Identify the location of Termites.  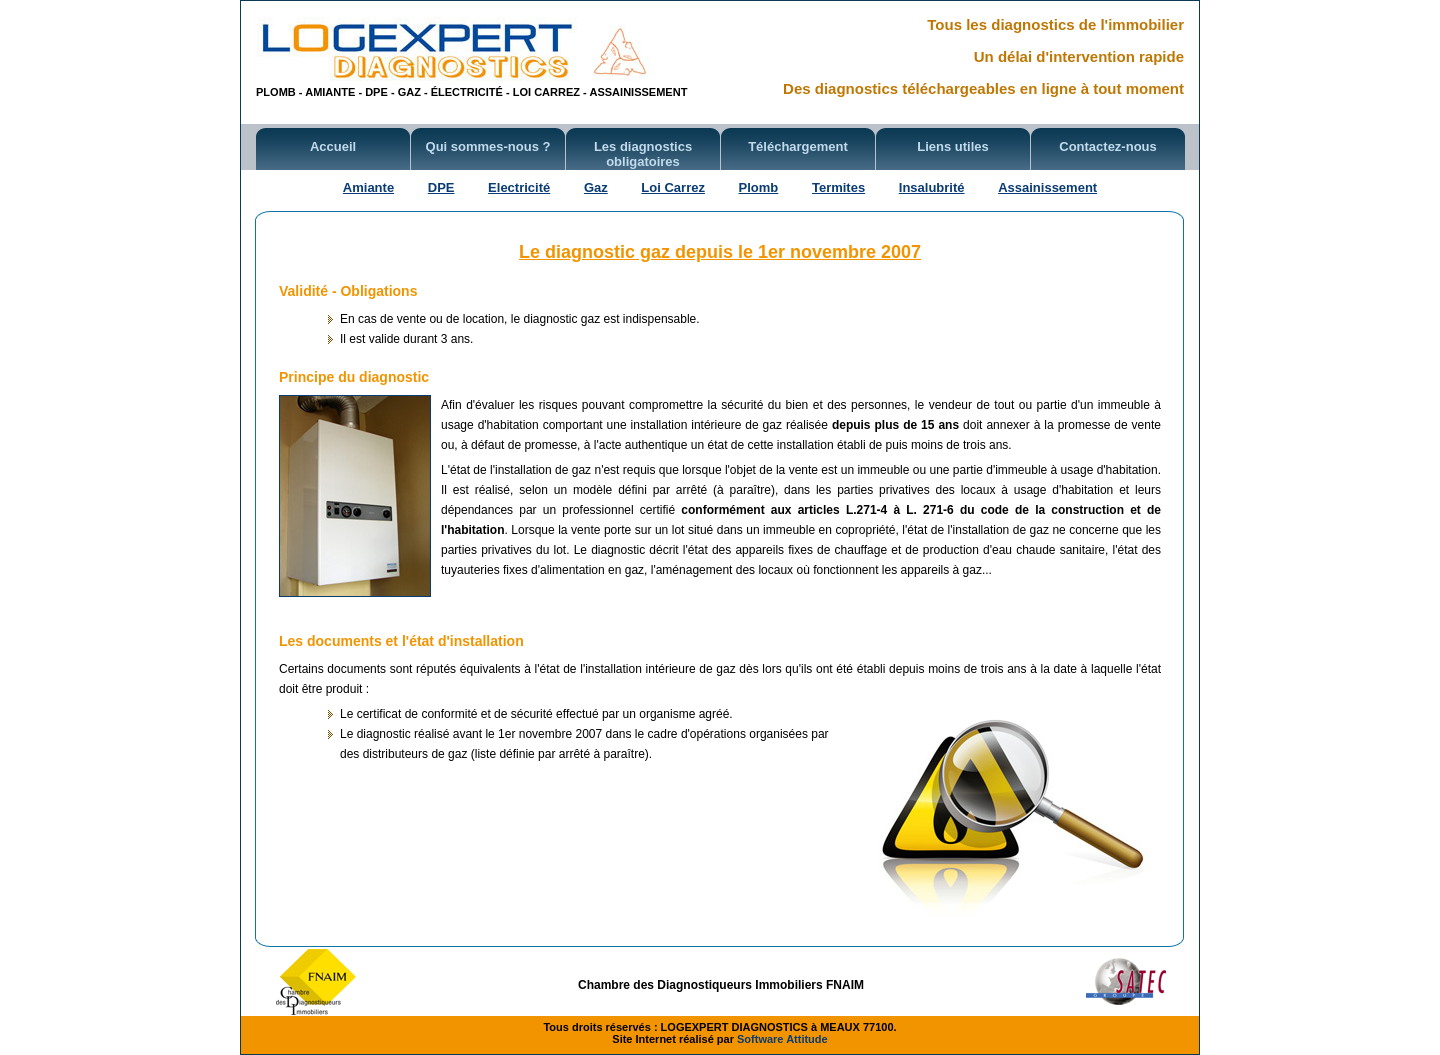
(838, 187).